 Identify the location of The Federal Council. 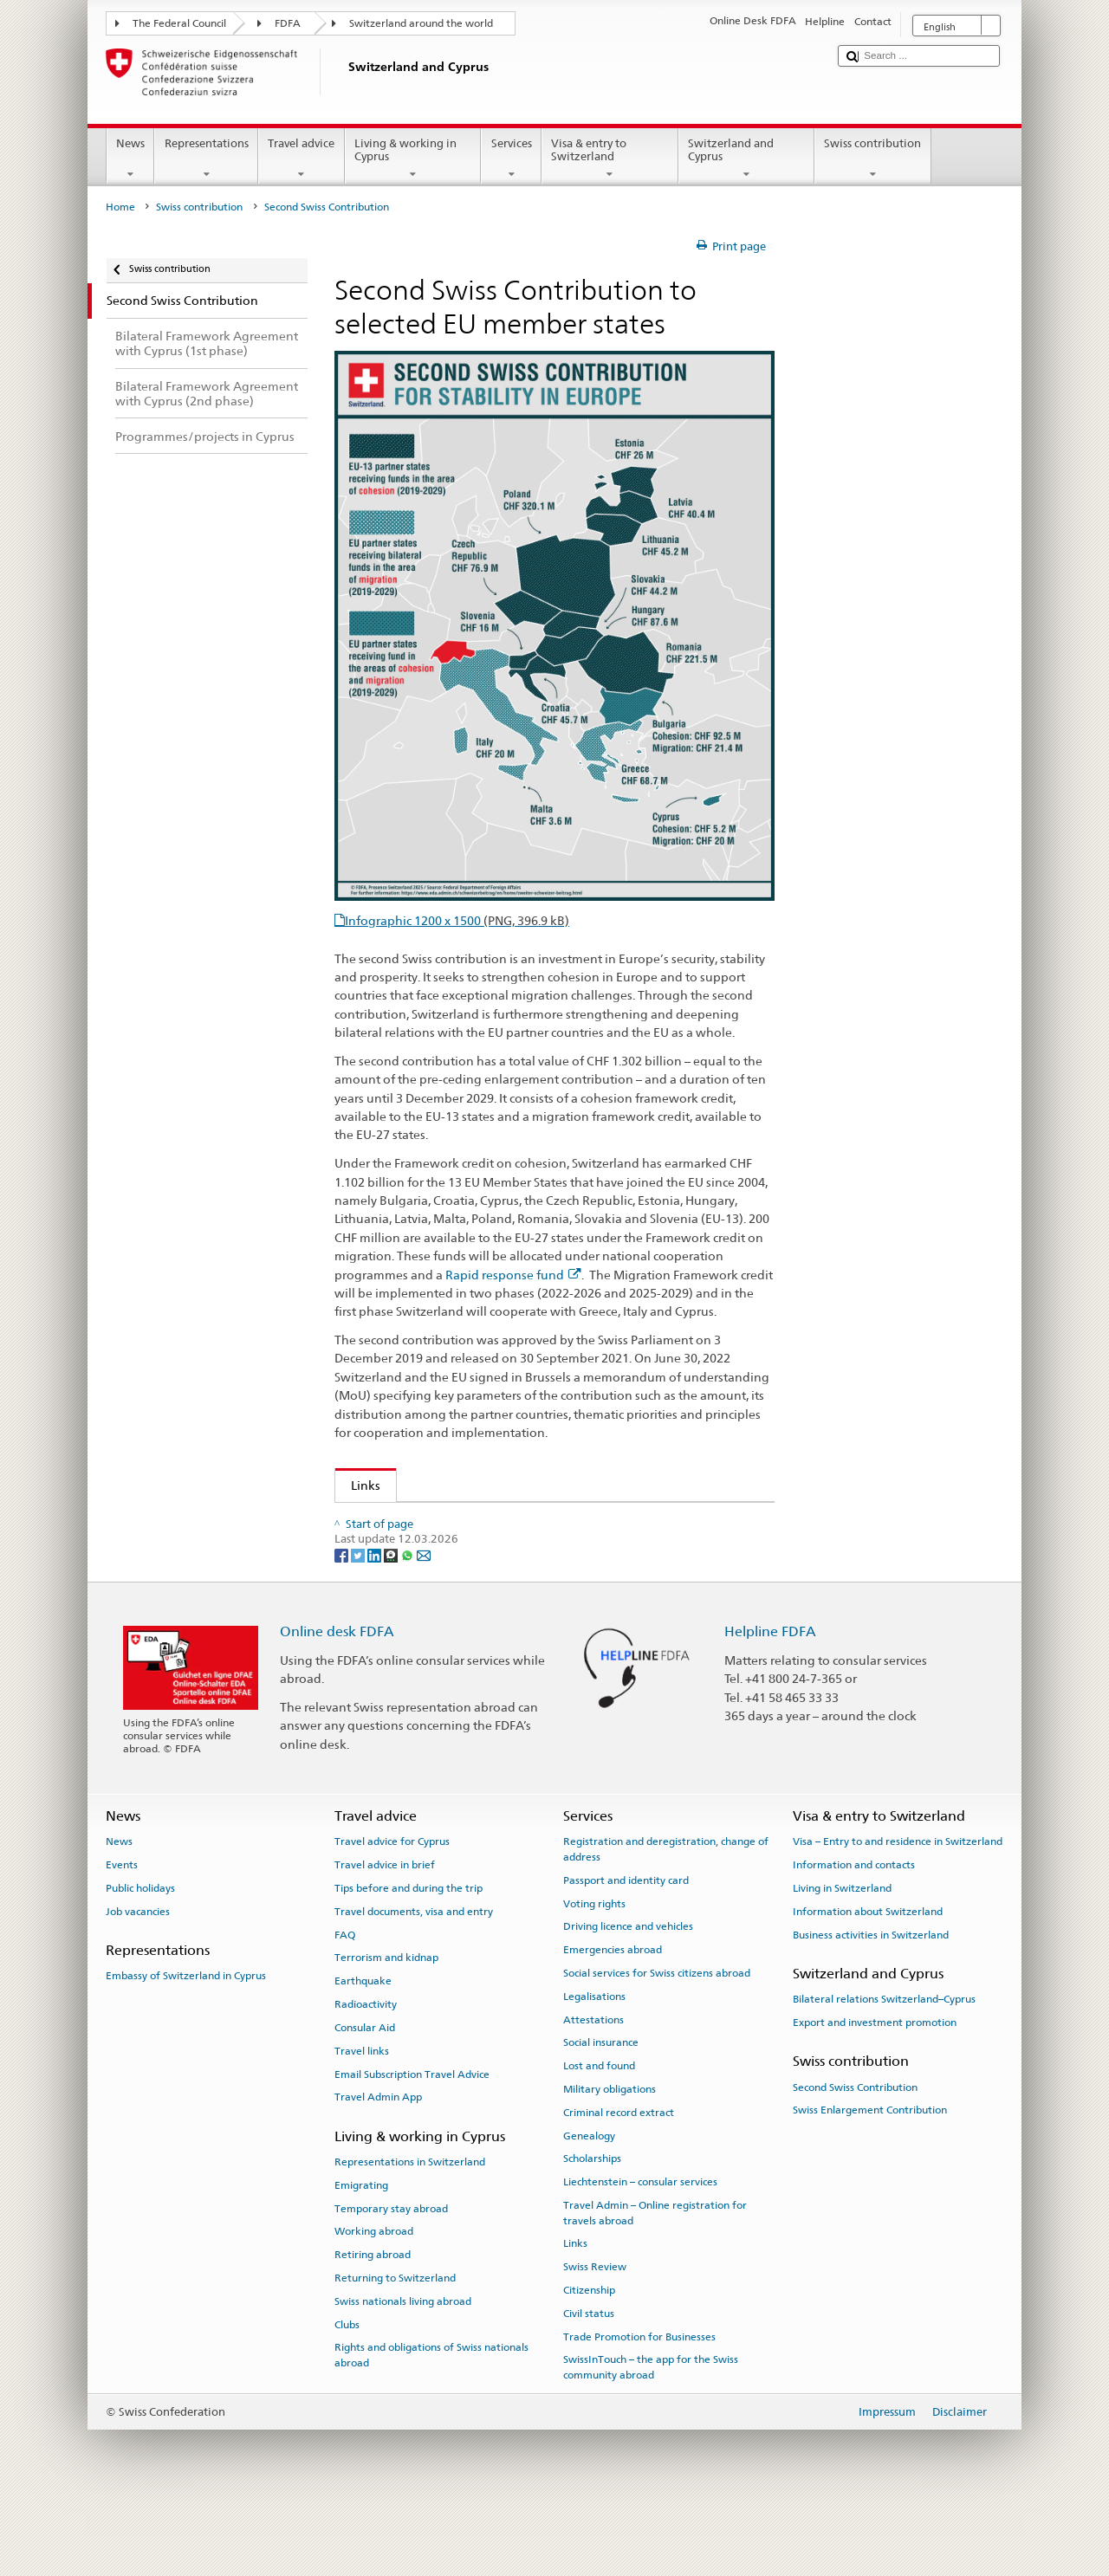
(179, 23).